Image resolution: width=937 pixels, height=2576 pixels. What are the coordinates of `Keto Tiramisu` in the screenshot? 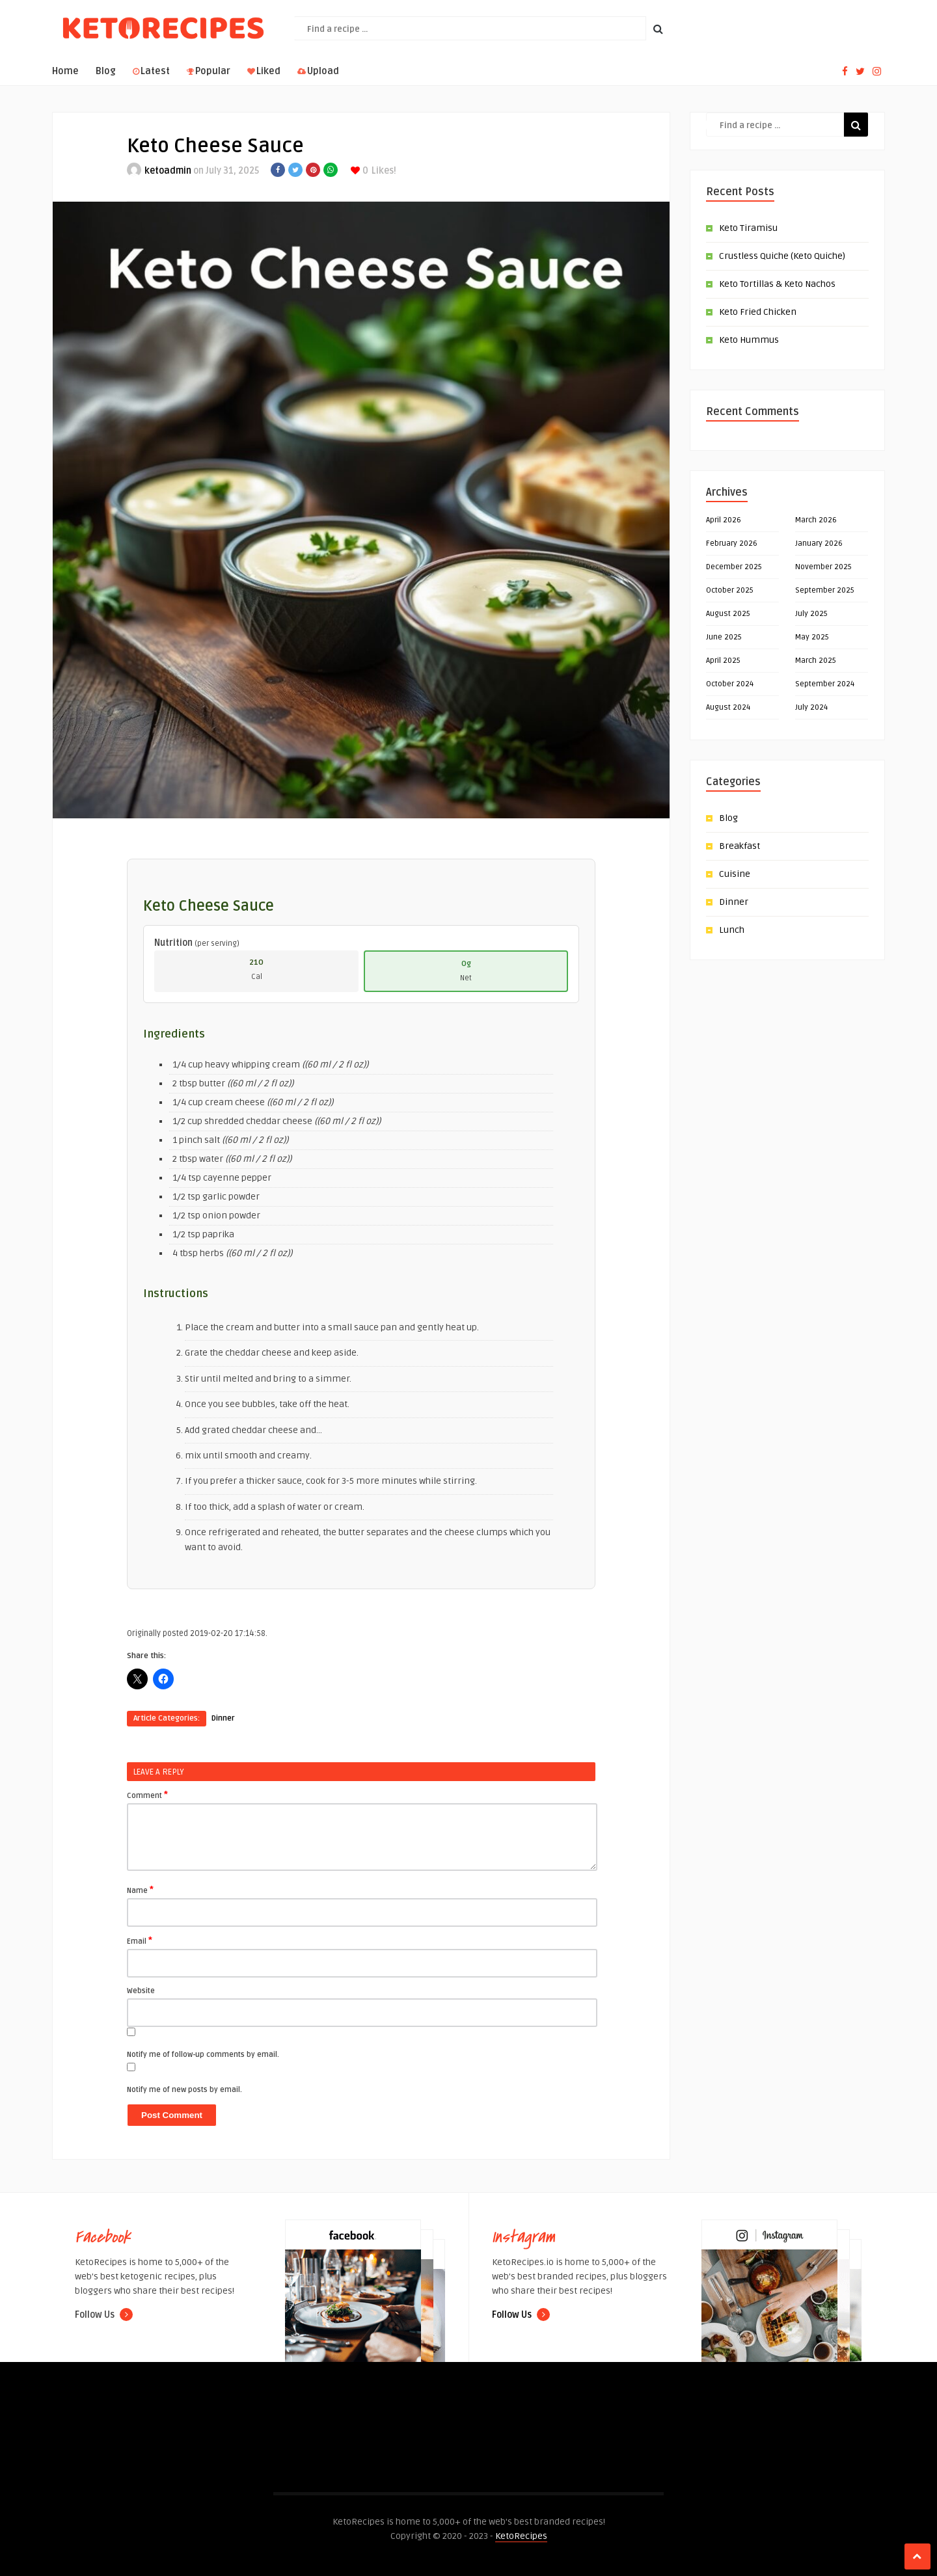 It's located at (748, 228).